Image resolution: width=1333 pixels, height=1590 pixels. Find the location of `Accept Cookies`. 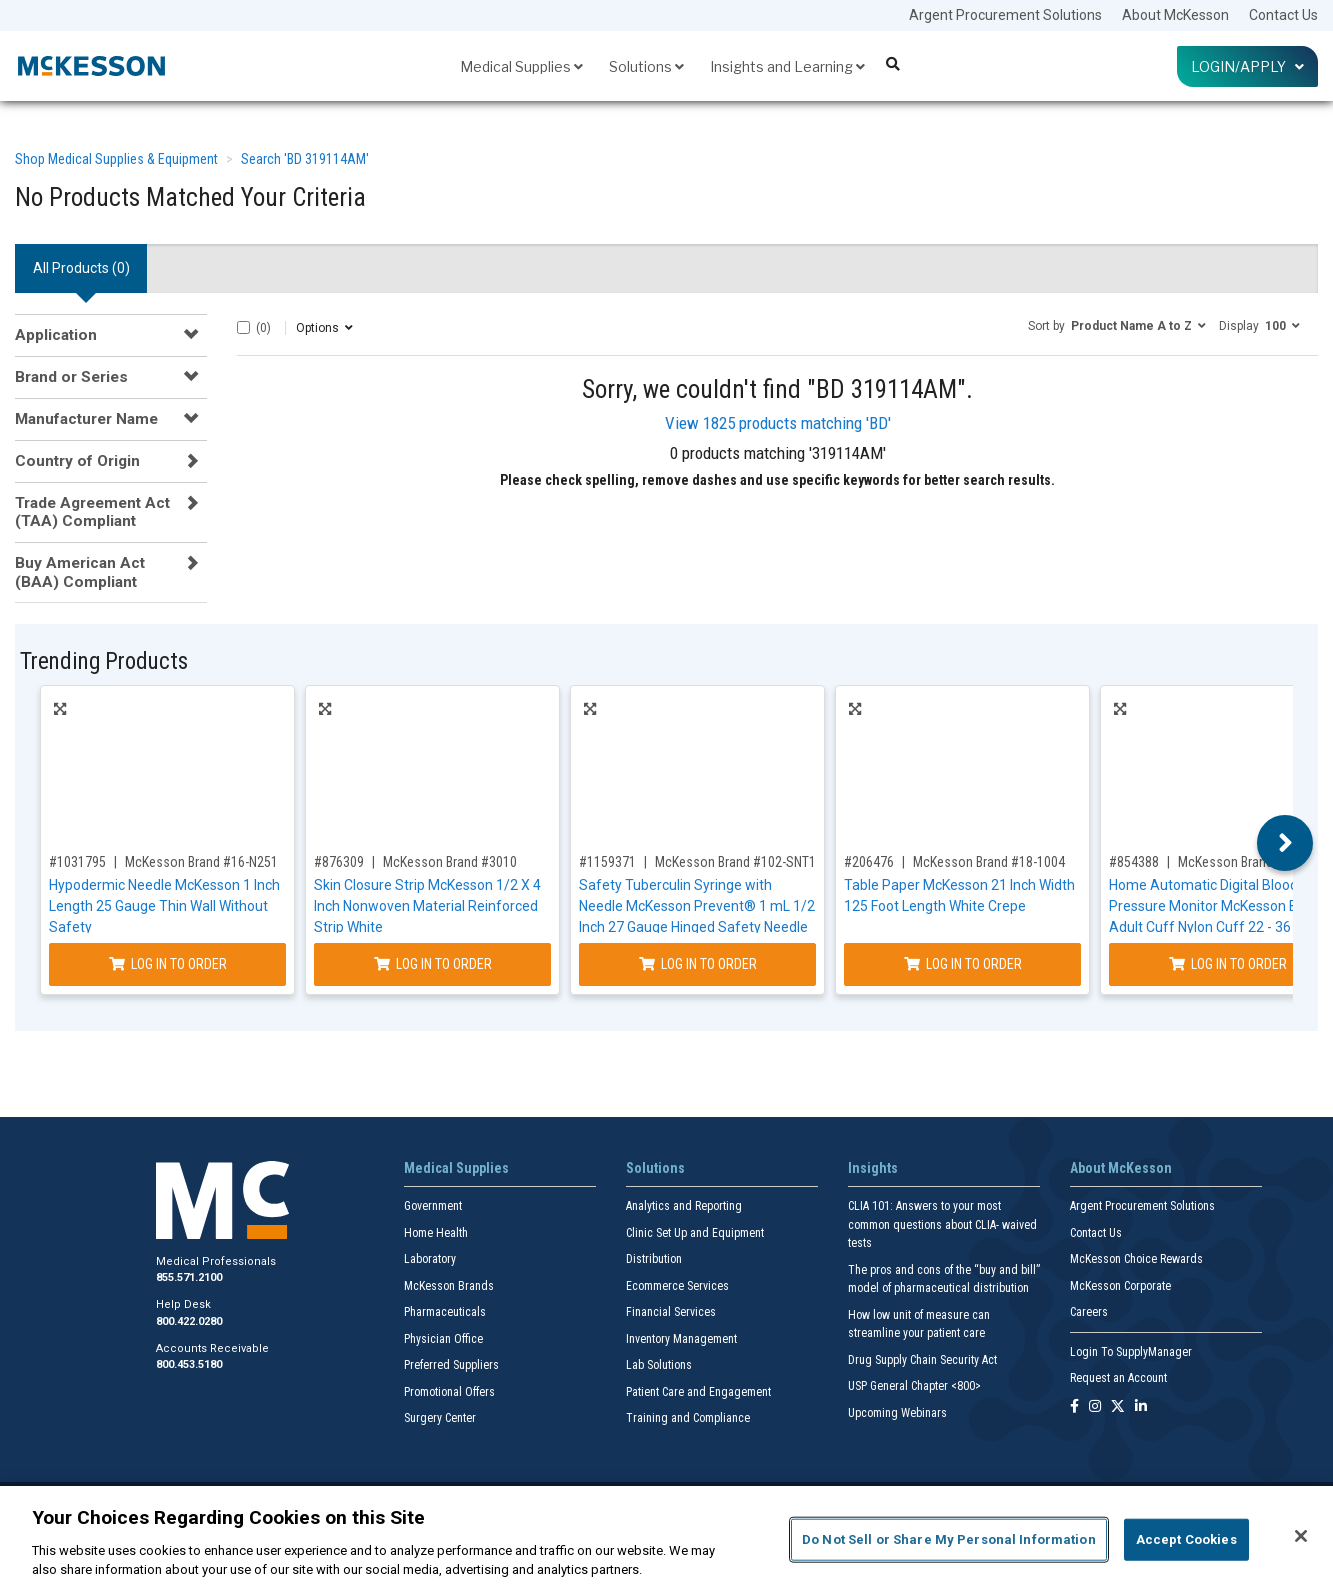

Accept Cookies is located at coordinates (1186, 1539).